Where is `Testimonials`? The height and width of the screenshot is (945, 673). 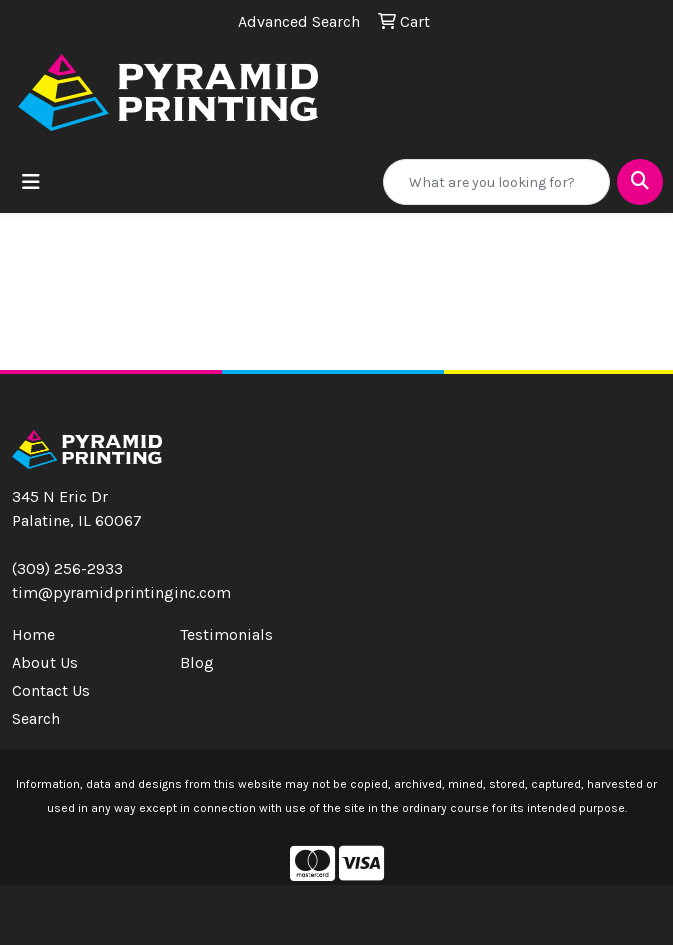 Testimonials is located at coordinates (226, 634).